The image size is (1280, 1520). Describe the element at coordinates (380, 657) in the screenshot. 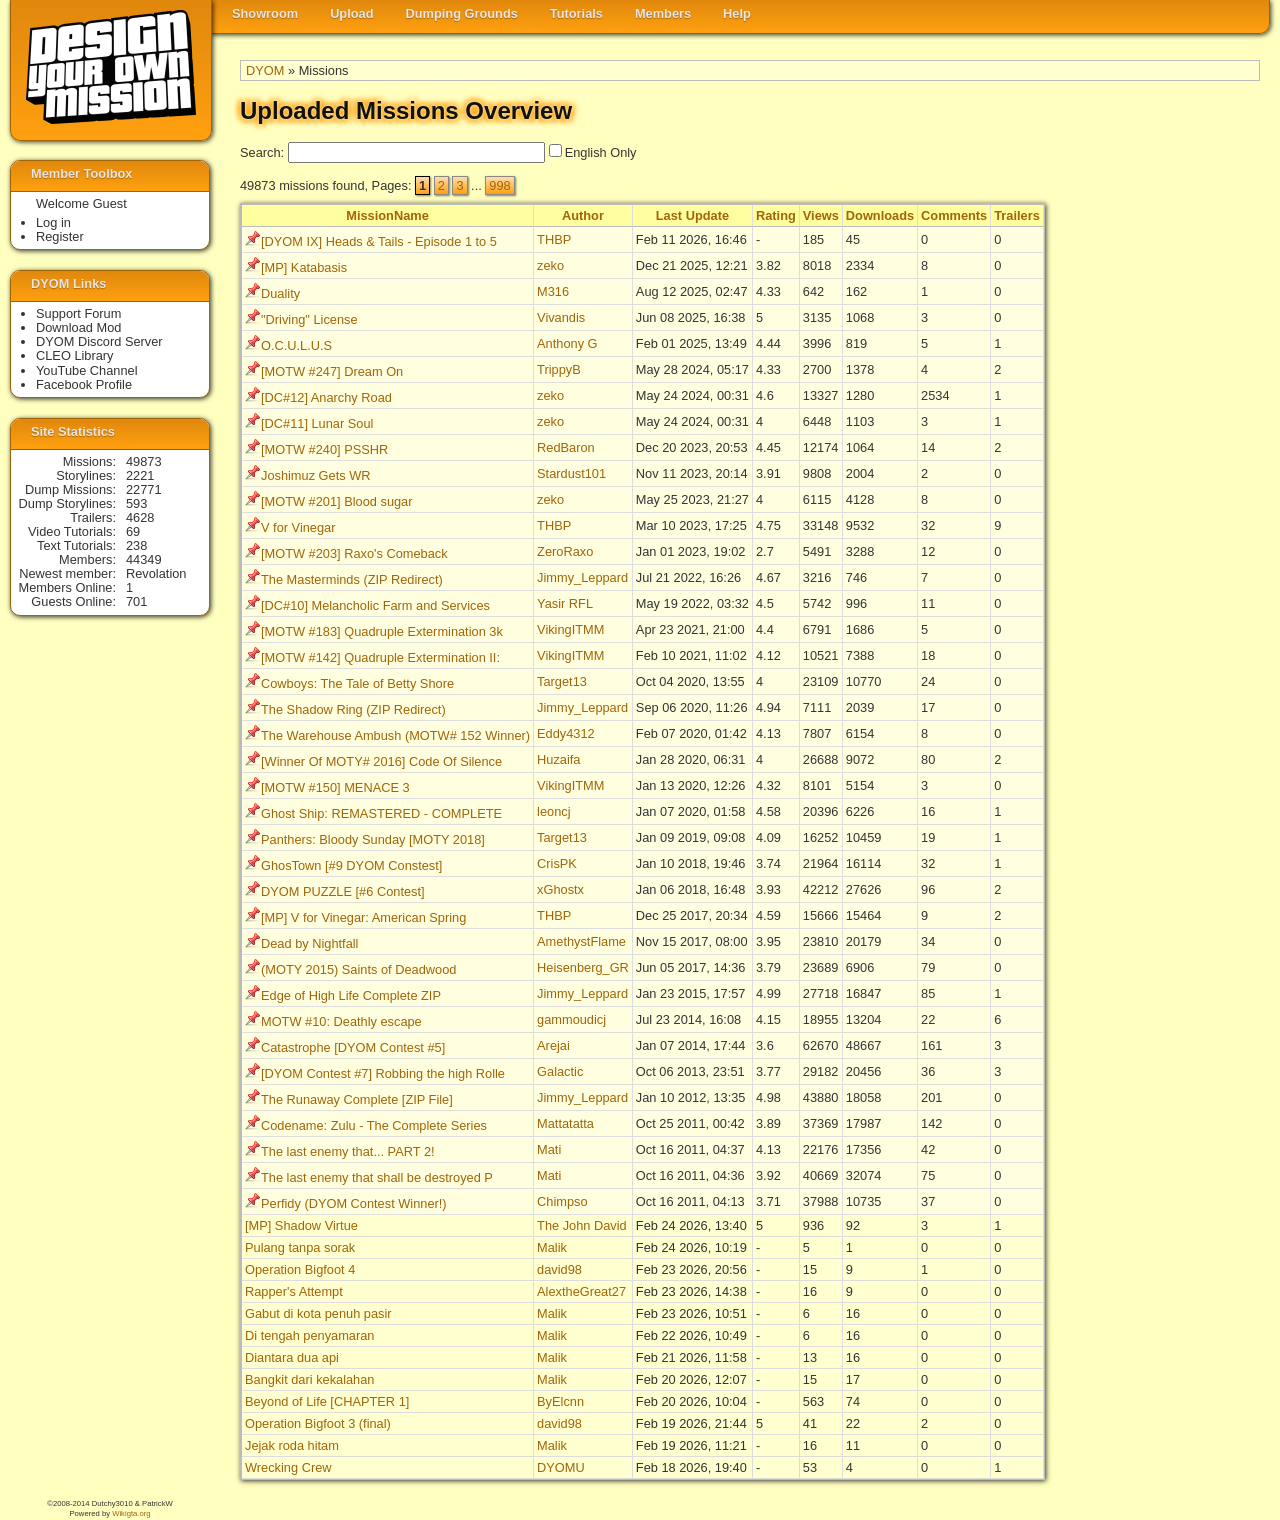

I see `[MOTW #142] Quadruple Extermination II:` at that location.